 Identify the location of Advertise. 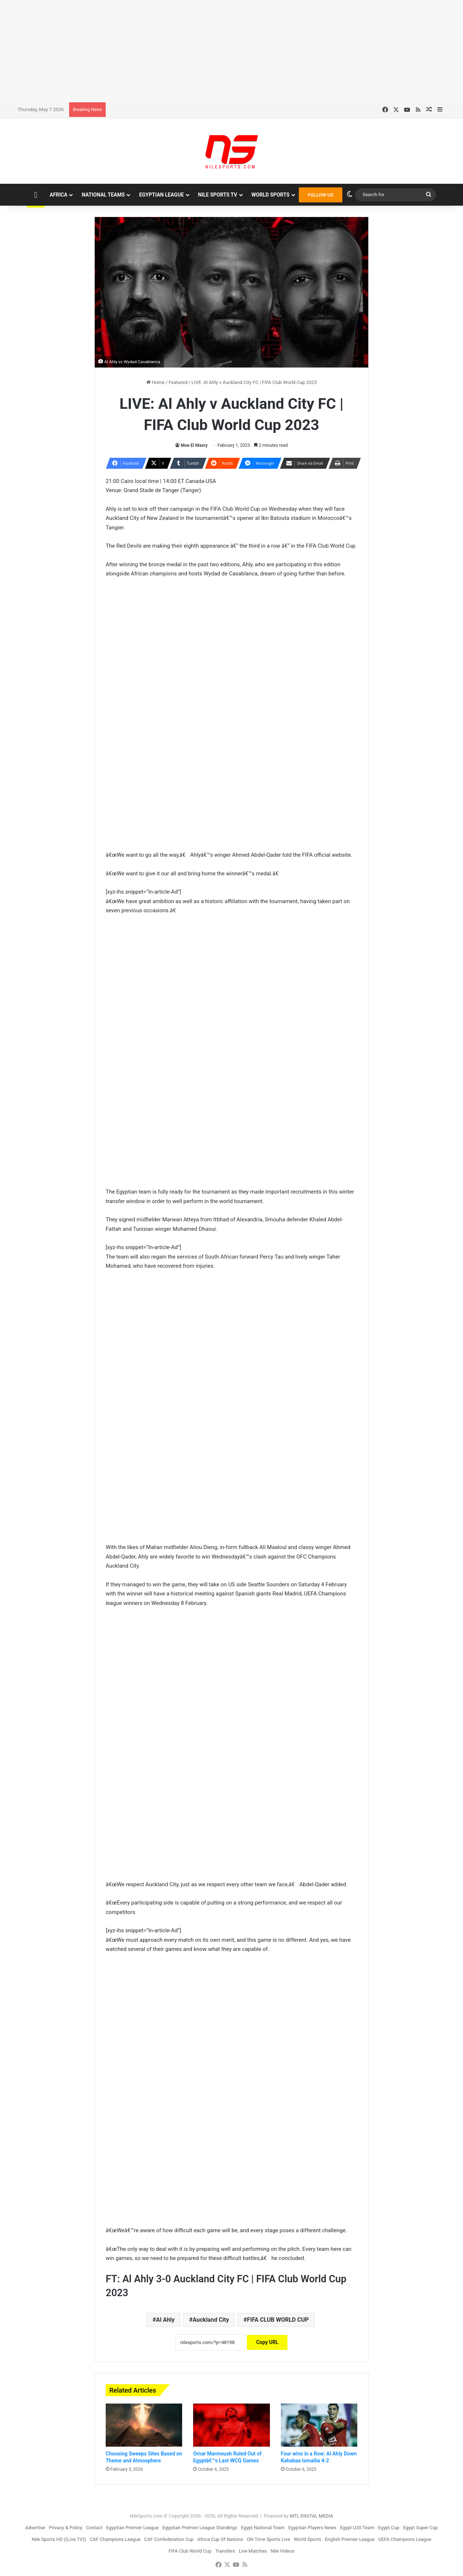
(35, 2527).